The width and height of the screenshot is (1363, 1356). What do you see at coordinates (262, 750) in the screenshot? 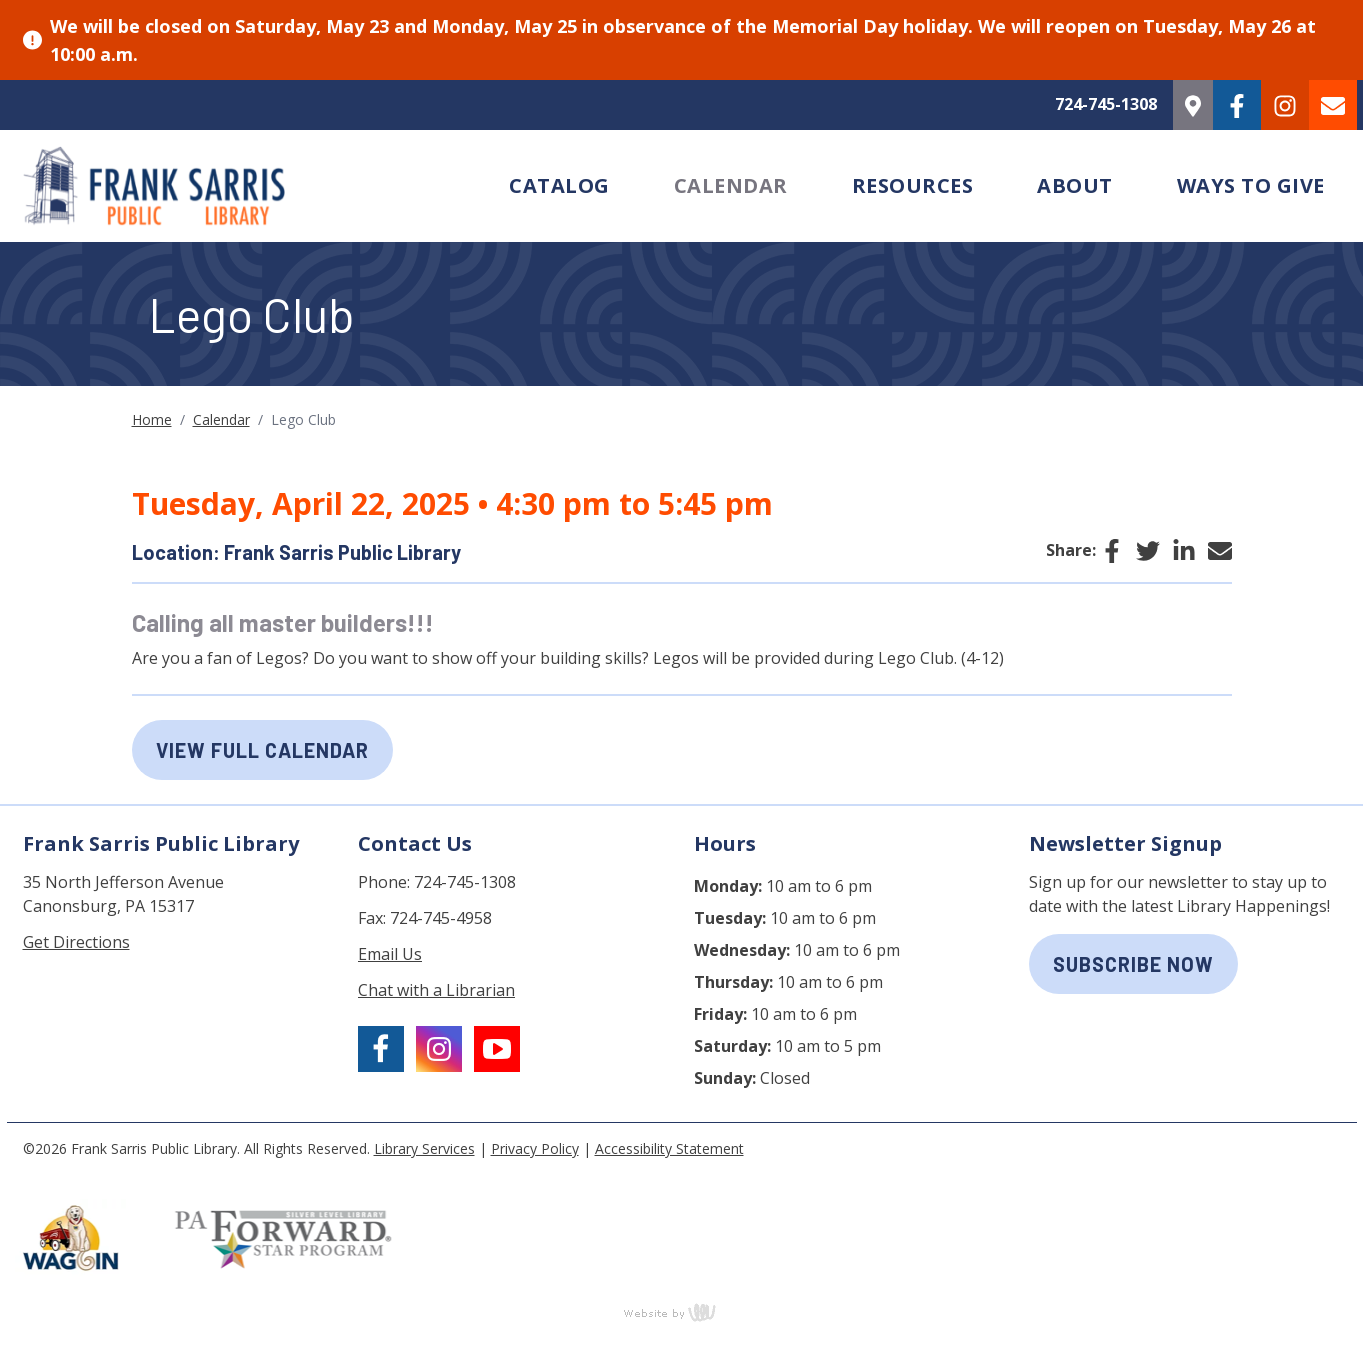
I see `View Full Calendar` at bounding box center [262, 750].